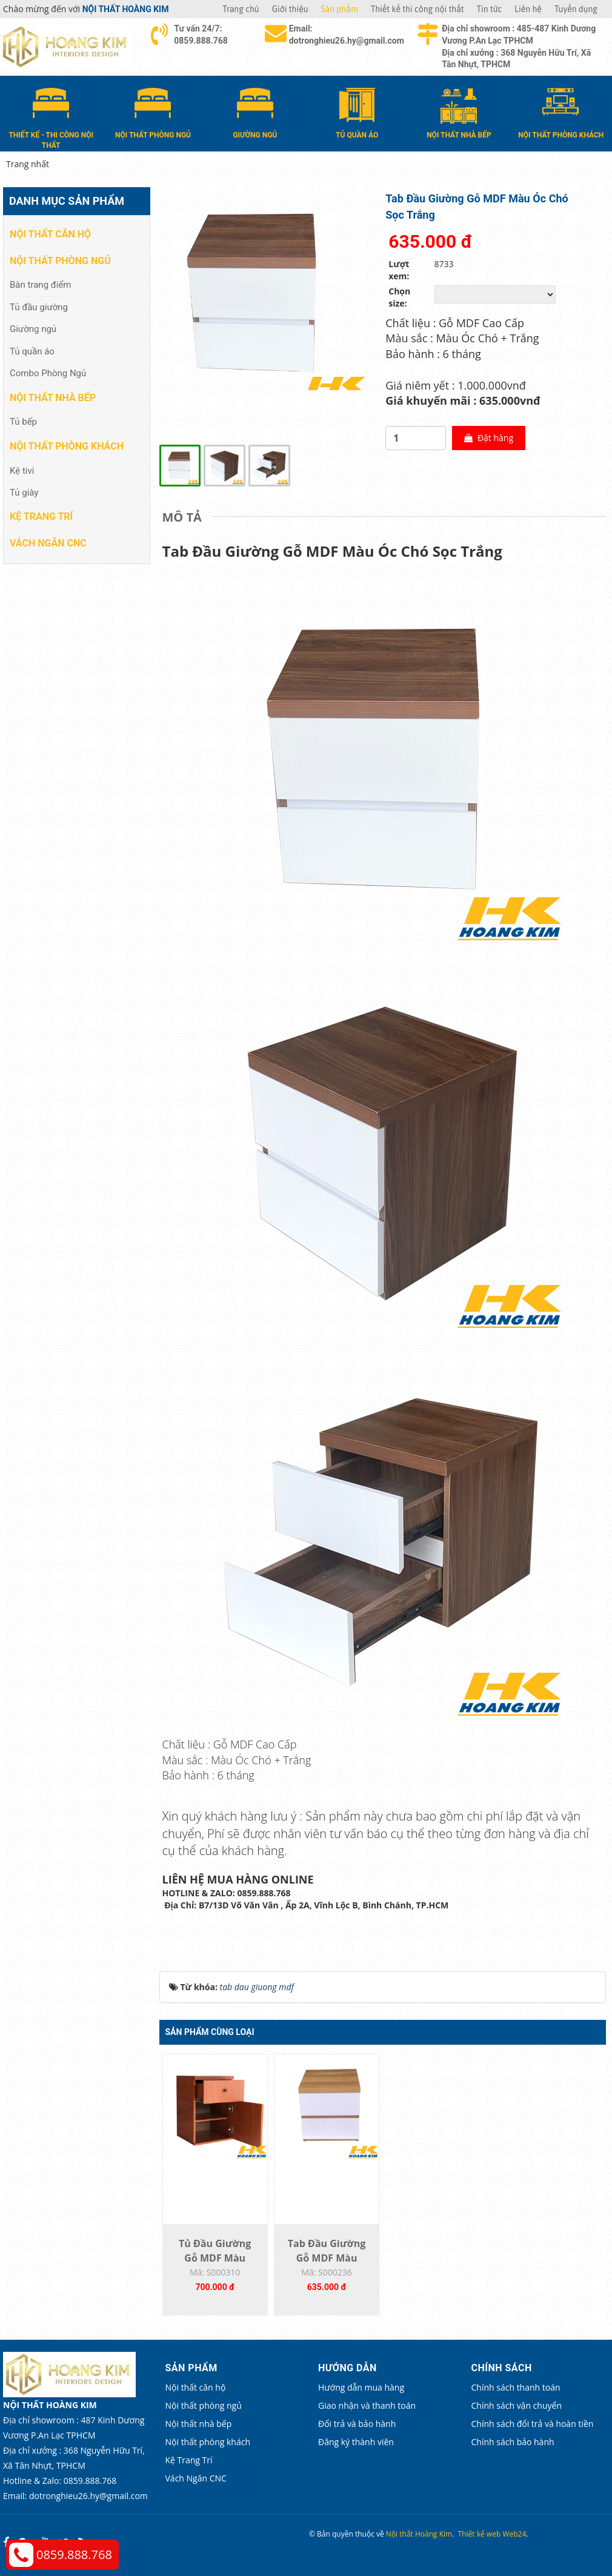 This screenshot has width=612, height=2576. What do you see at coordinates (185, 517) in the screenshot?
I see `[tab]` at bounding box center [185, 517].